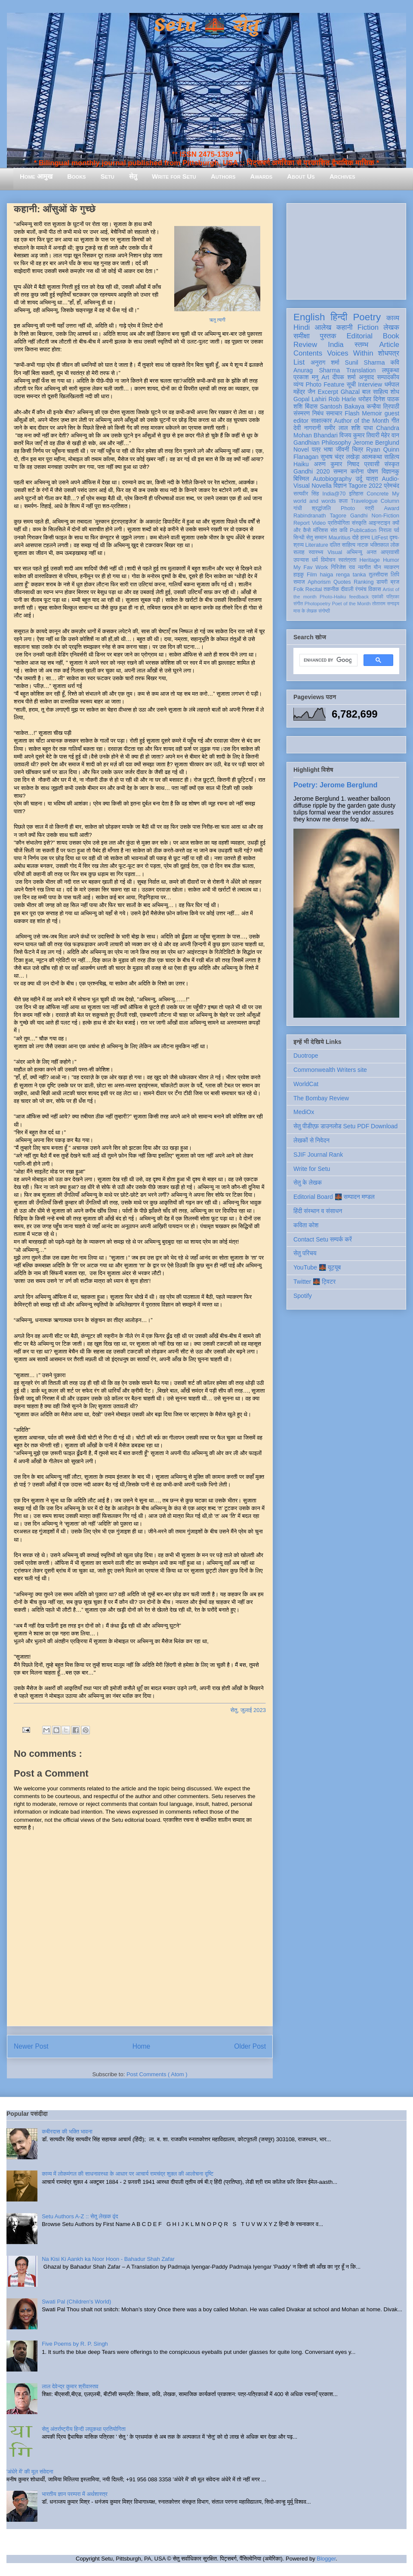  I want to click on Editorial, so click(359, 336).